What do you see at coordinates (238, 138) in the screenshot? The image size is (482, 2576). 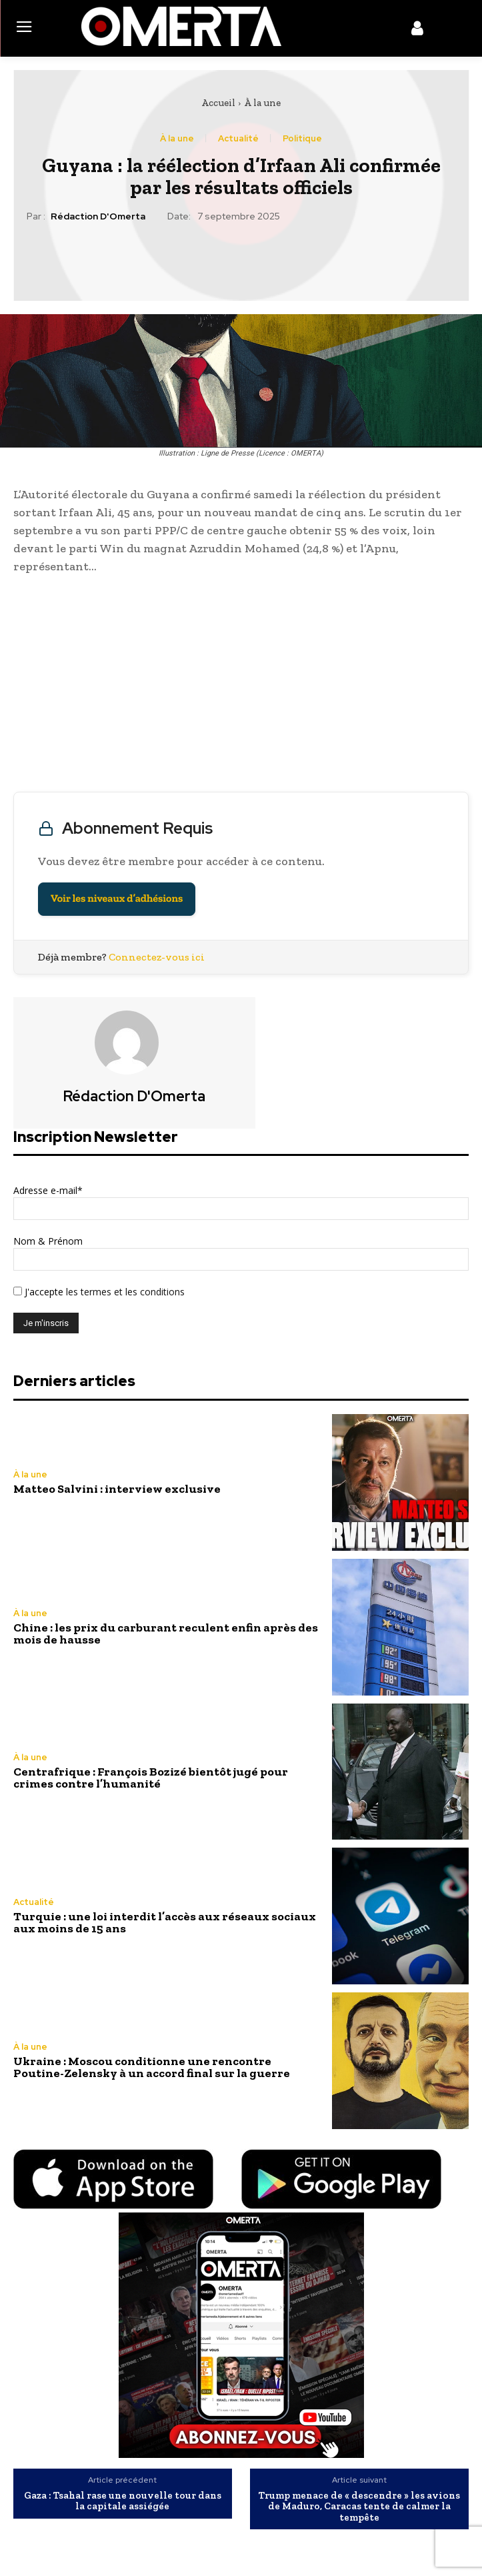 I see `Actualité` at bounding box center [238, 138].